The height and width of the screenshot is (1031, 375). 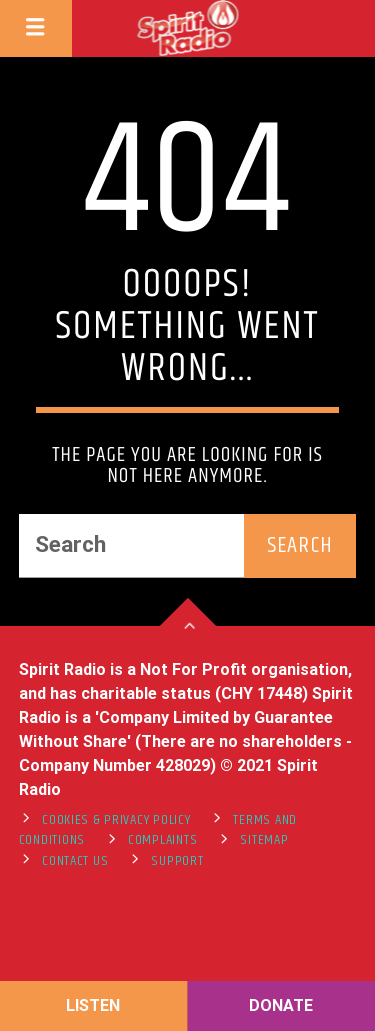 What do you see at coordinates (75, 861) in the screenshot?
I see `Contact Us` at bounding box center [75, 861].